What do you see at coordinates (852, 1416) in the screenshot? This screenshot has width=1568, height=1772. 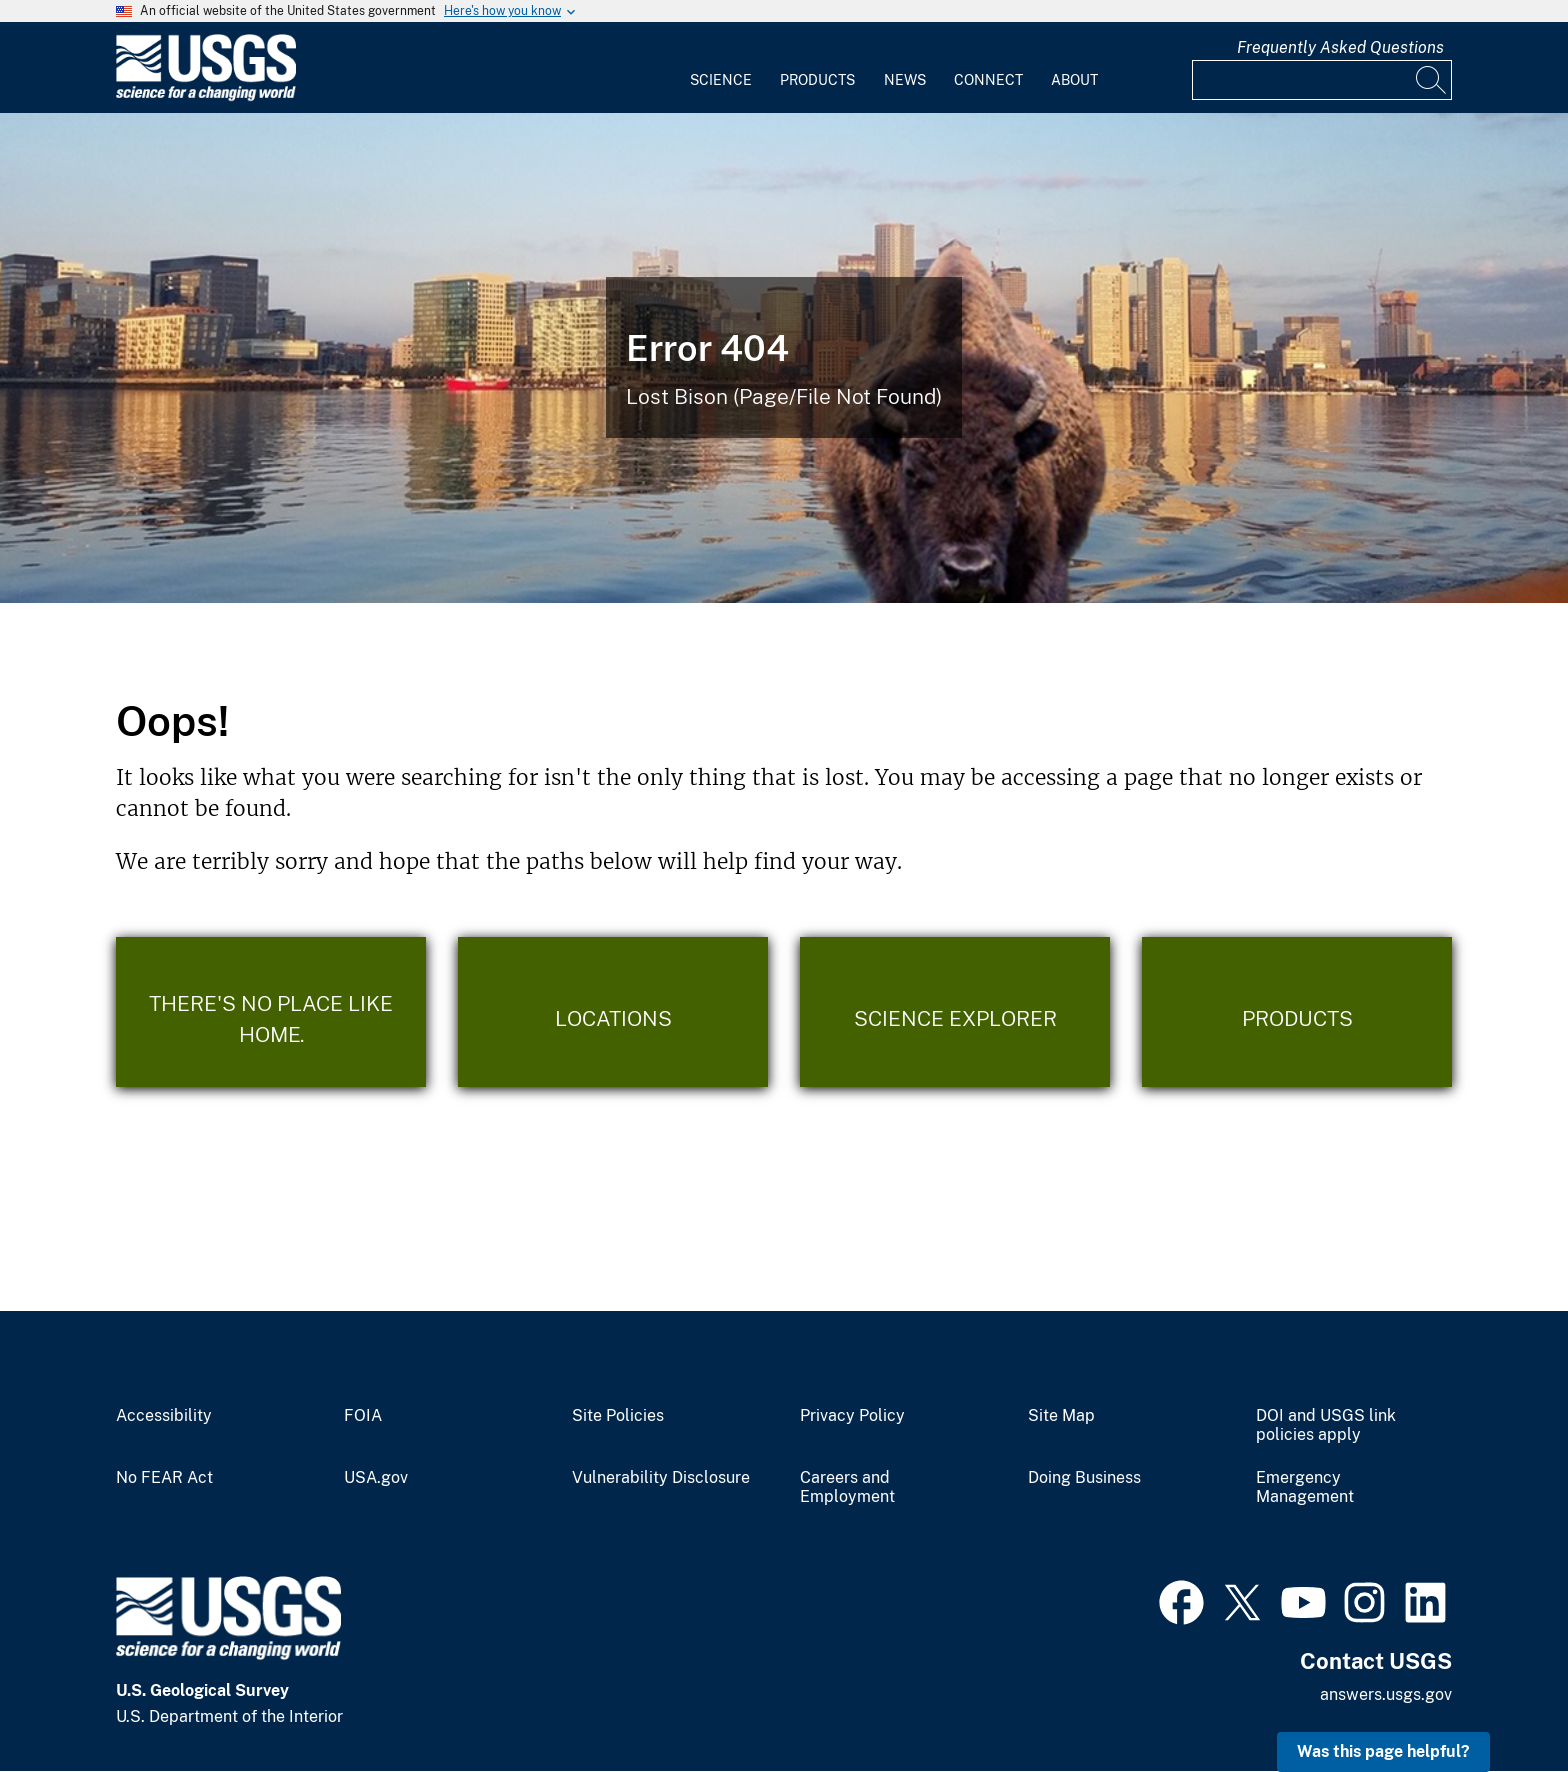 I see `Privacy Policy` at bounding box center [852, 1416].